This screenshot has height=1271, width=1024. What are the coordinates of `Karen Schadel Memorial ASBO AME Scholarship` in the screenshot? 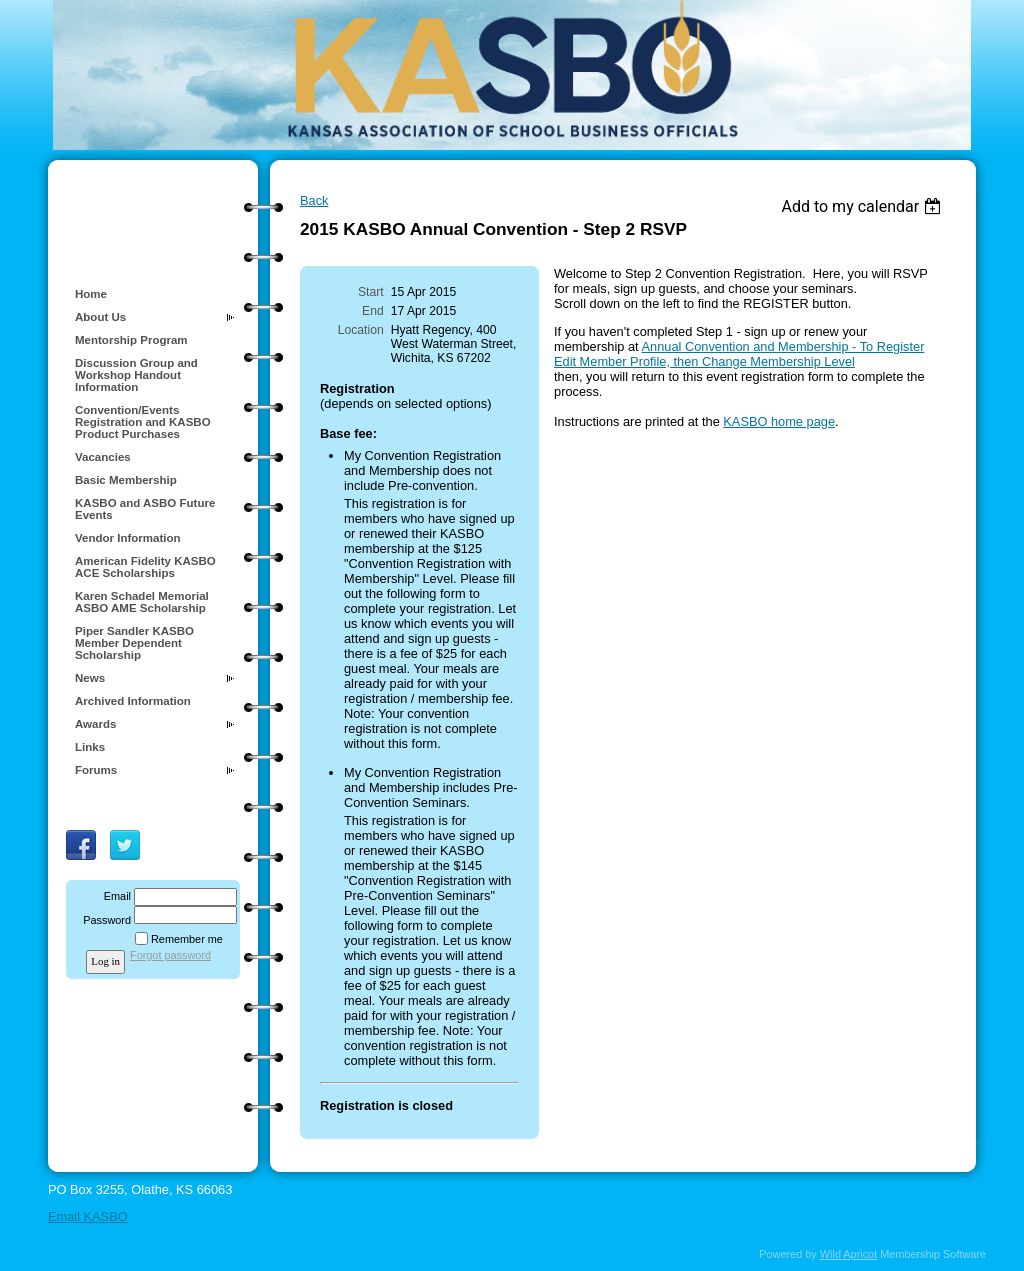 It's located at (142, 602).